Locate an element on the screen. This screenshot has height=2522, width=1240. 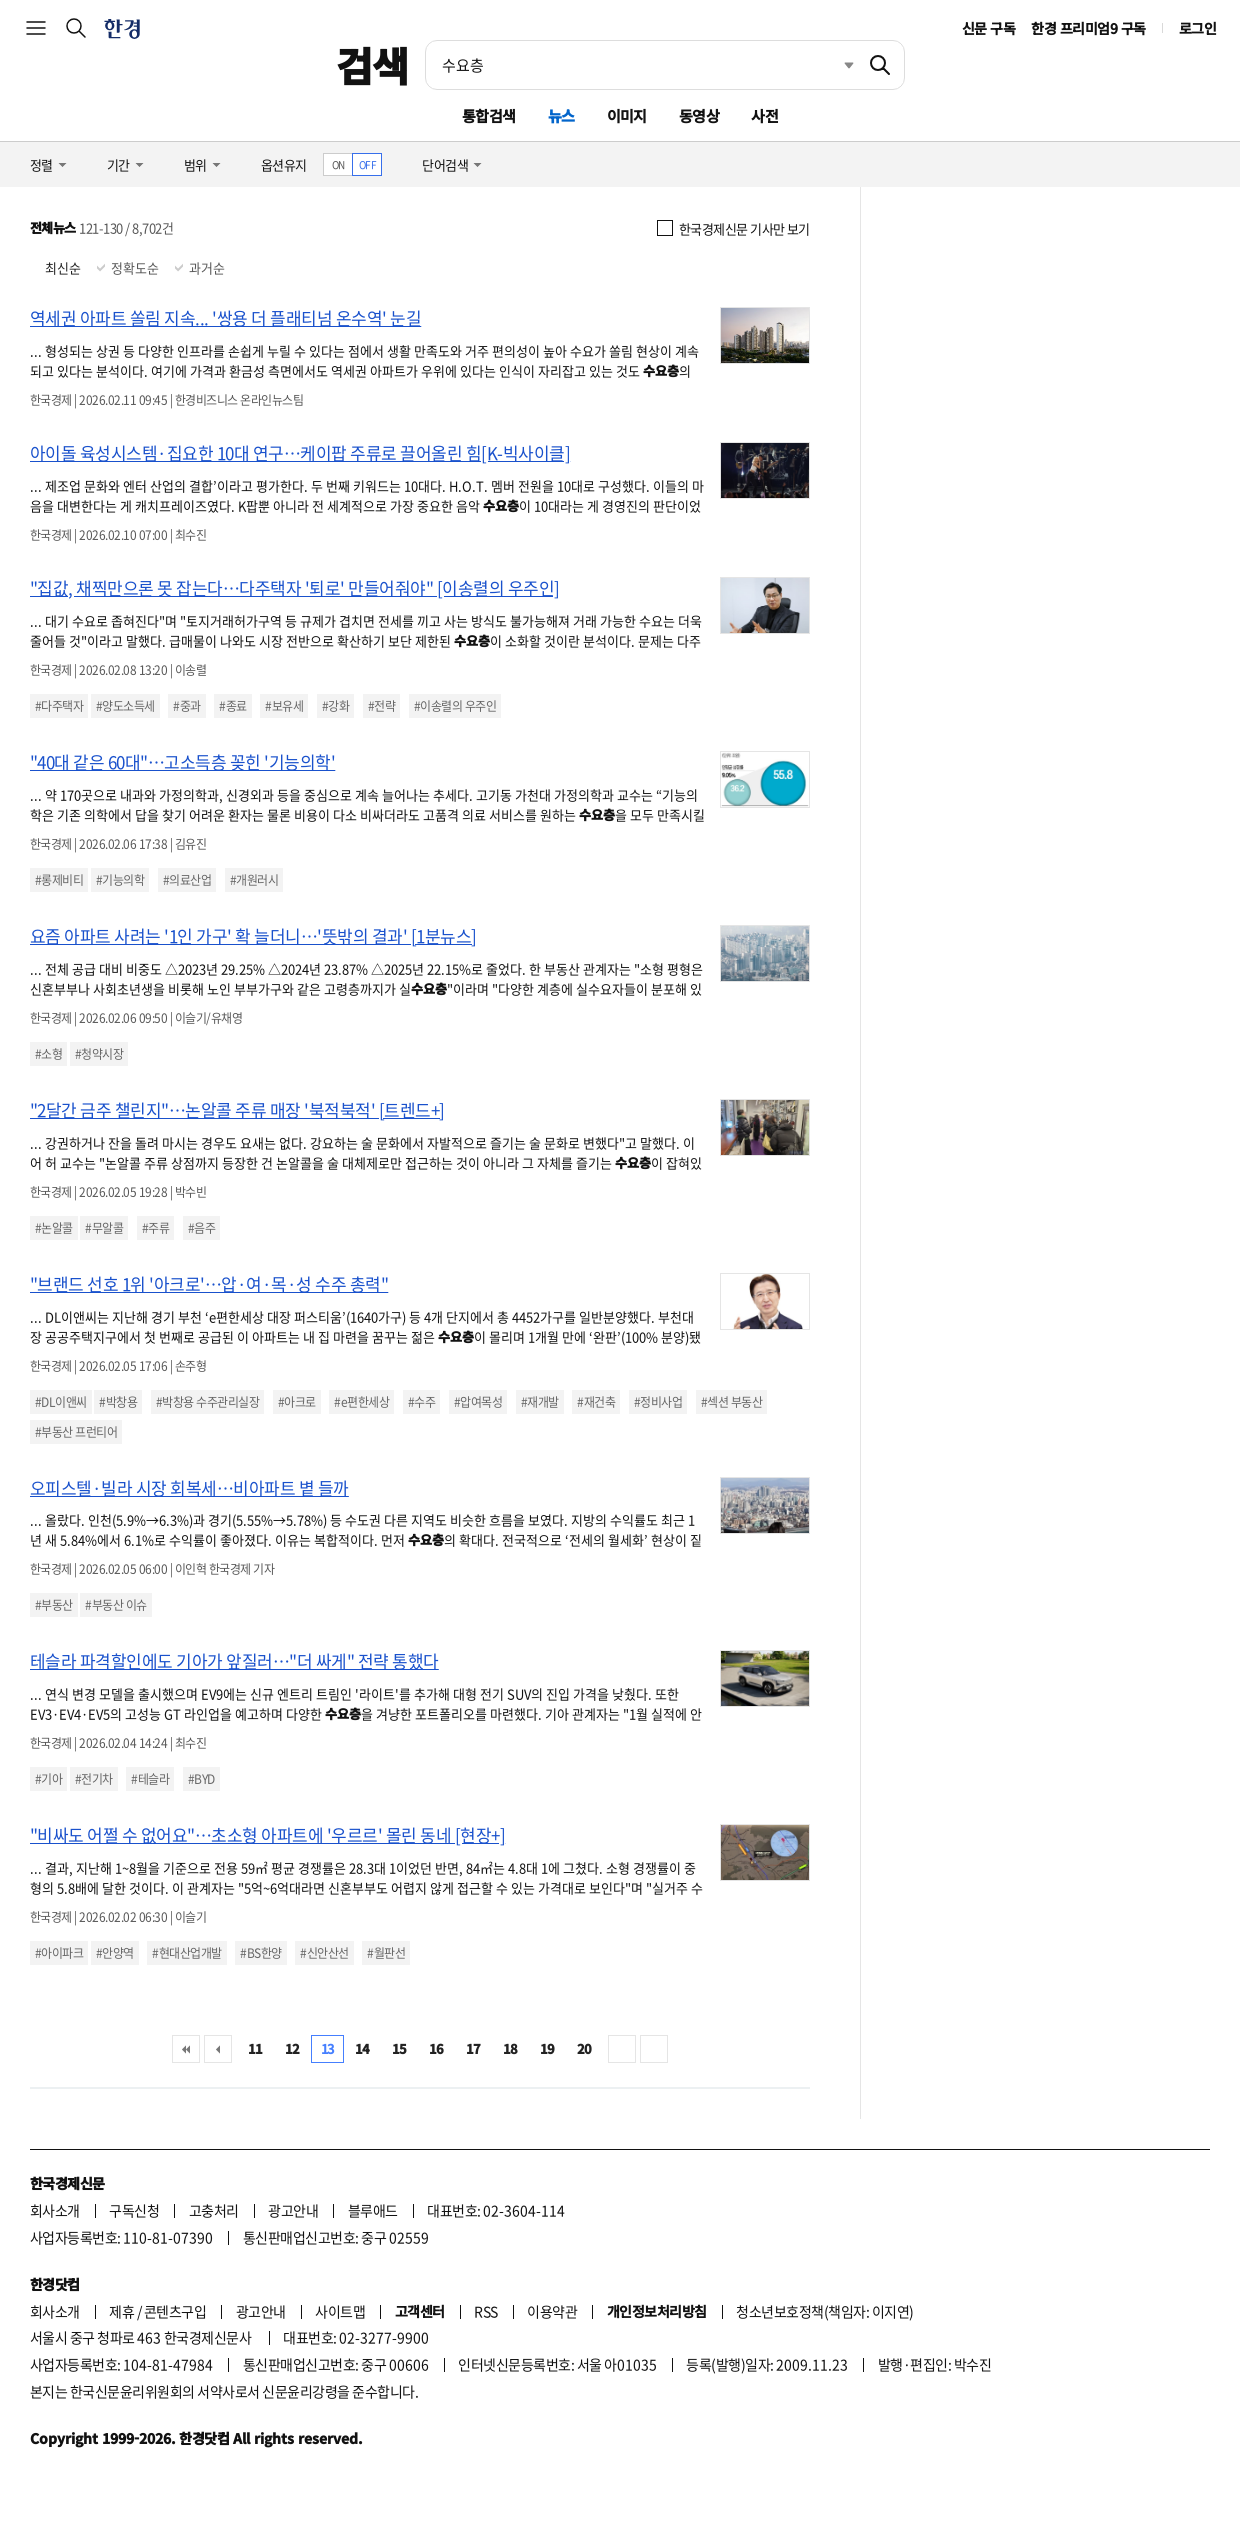
뉴스 is located at coordinates (561, 115).